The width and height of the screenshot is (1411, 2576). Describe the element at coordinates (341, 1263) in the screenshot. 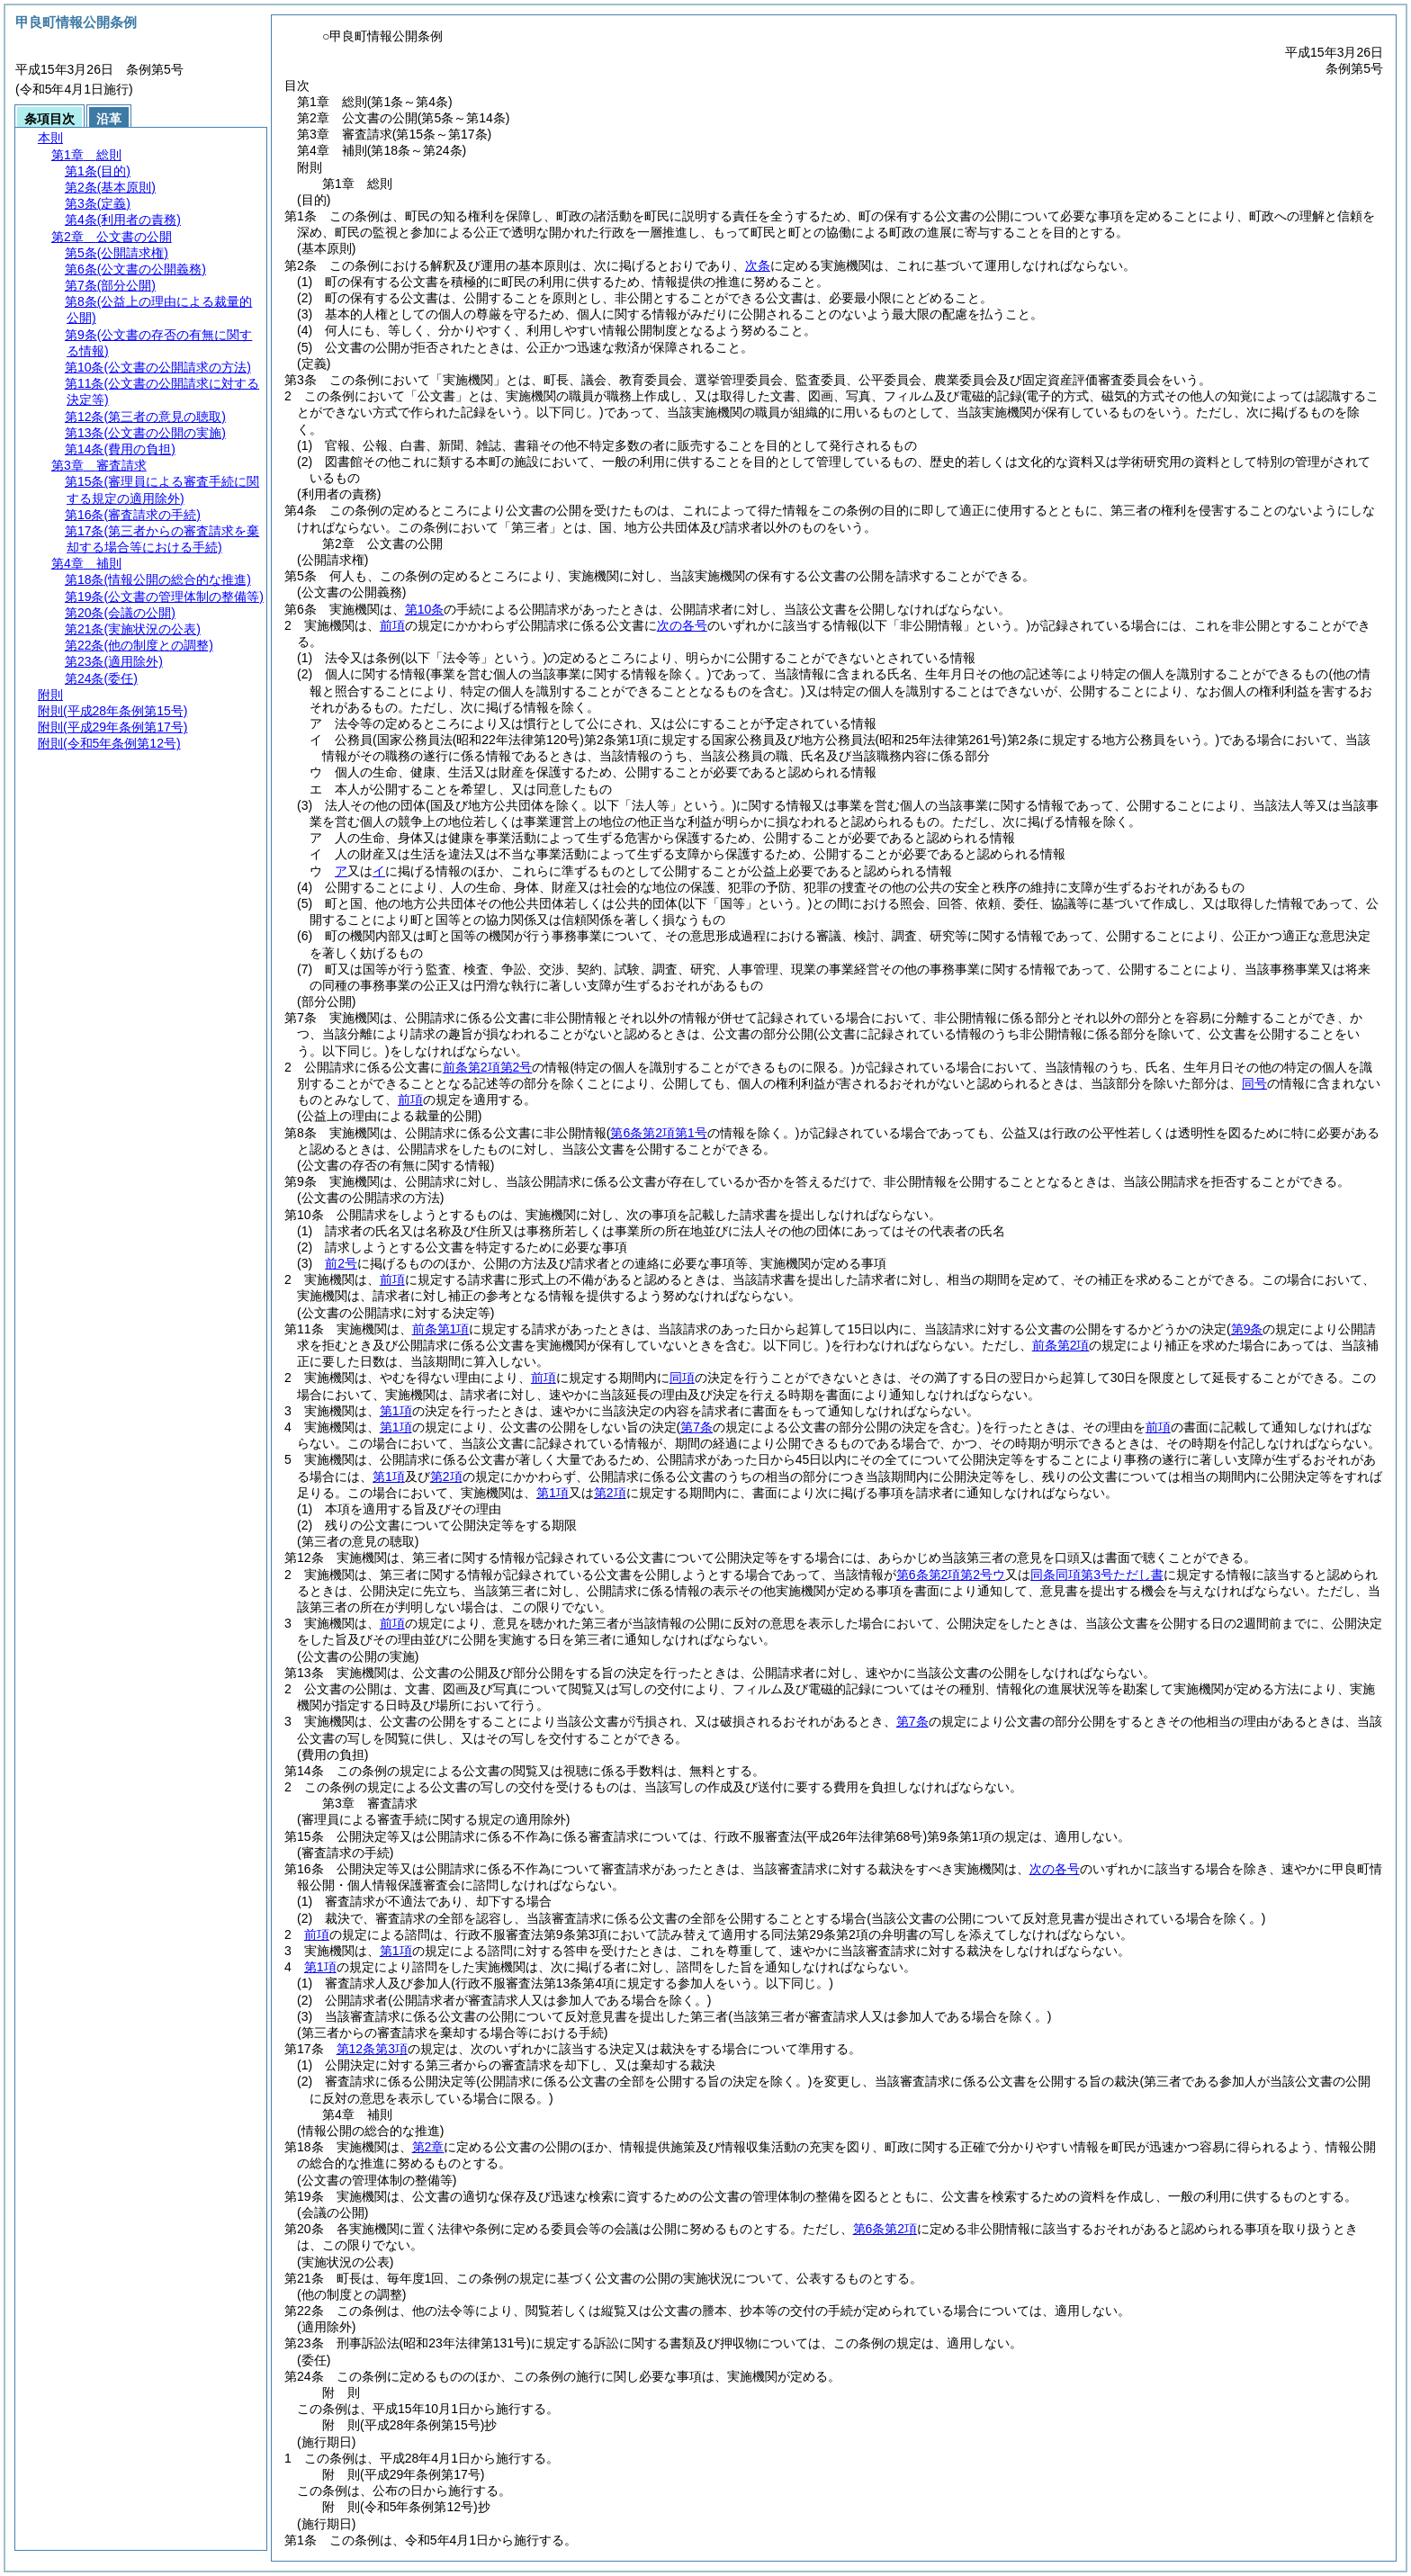

I see `前2号` at that location.